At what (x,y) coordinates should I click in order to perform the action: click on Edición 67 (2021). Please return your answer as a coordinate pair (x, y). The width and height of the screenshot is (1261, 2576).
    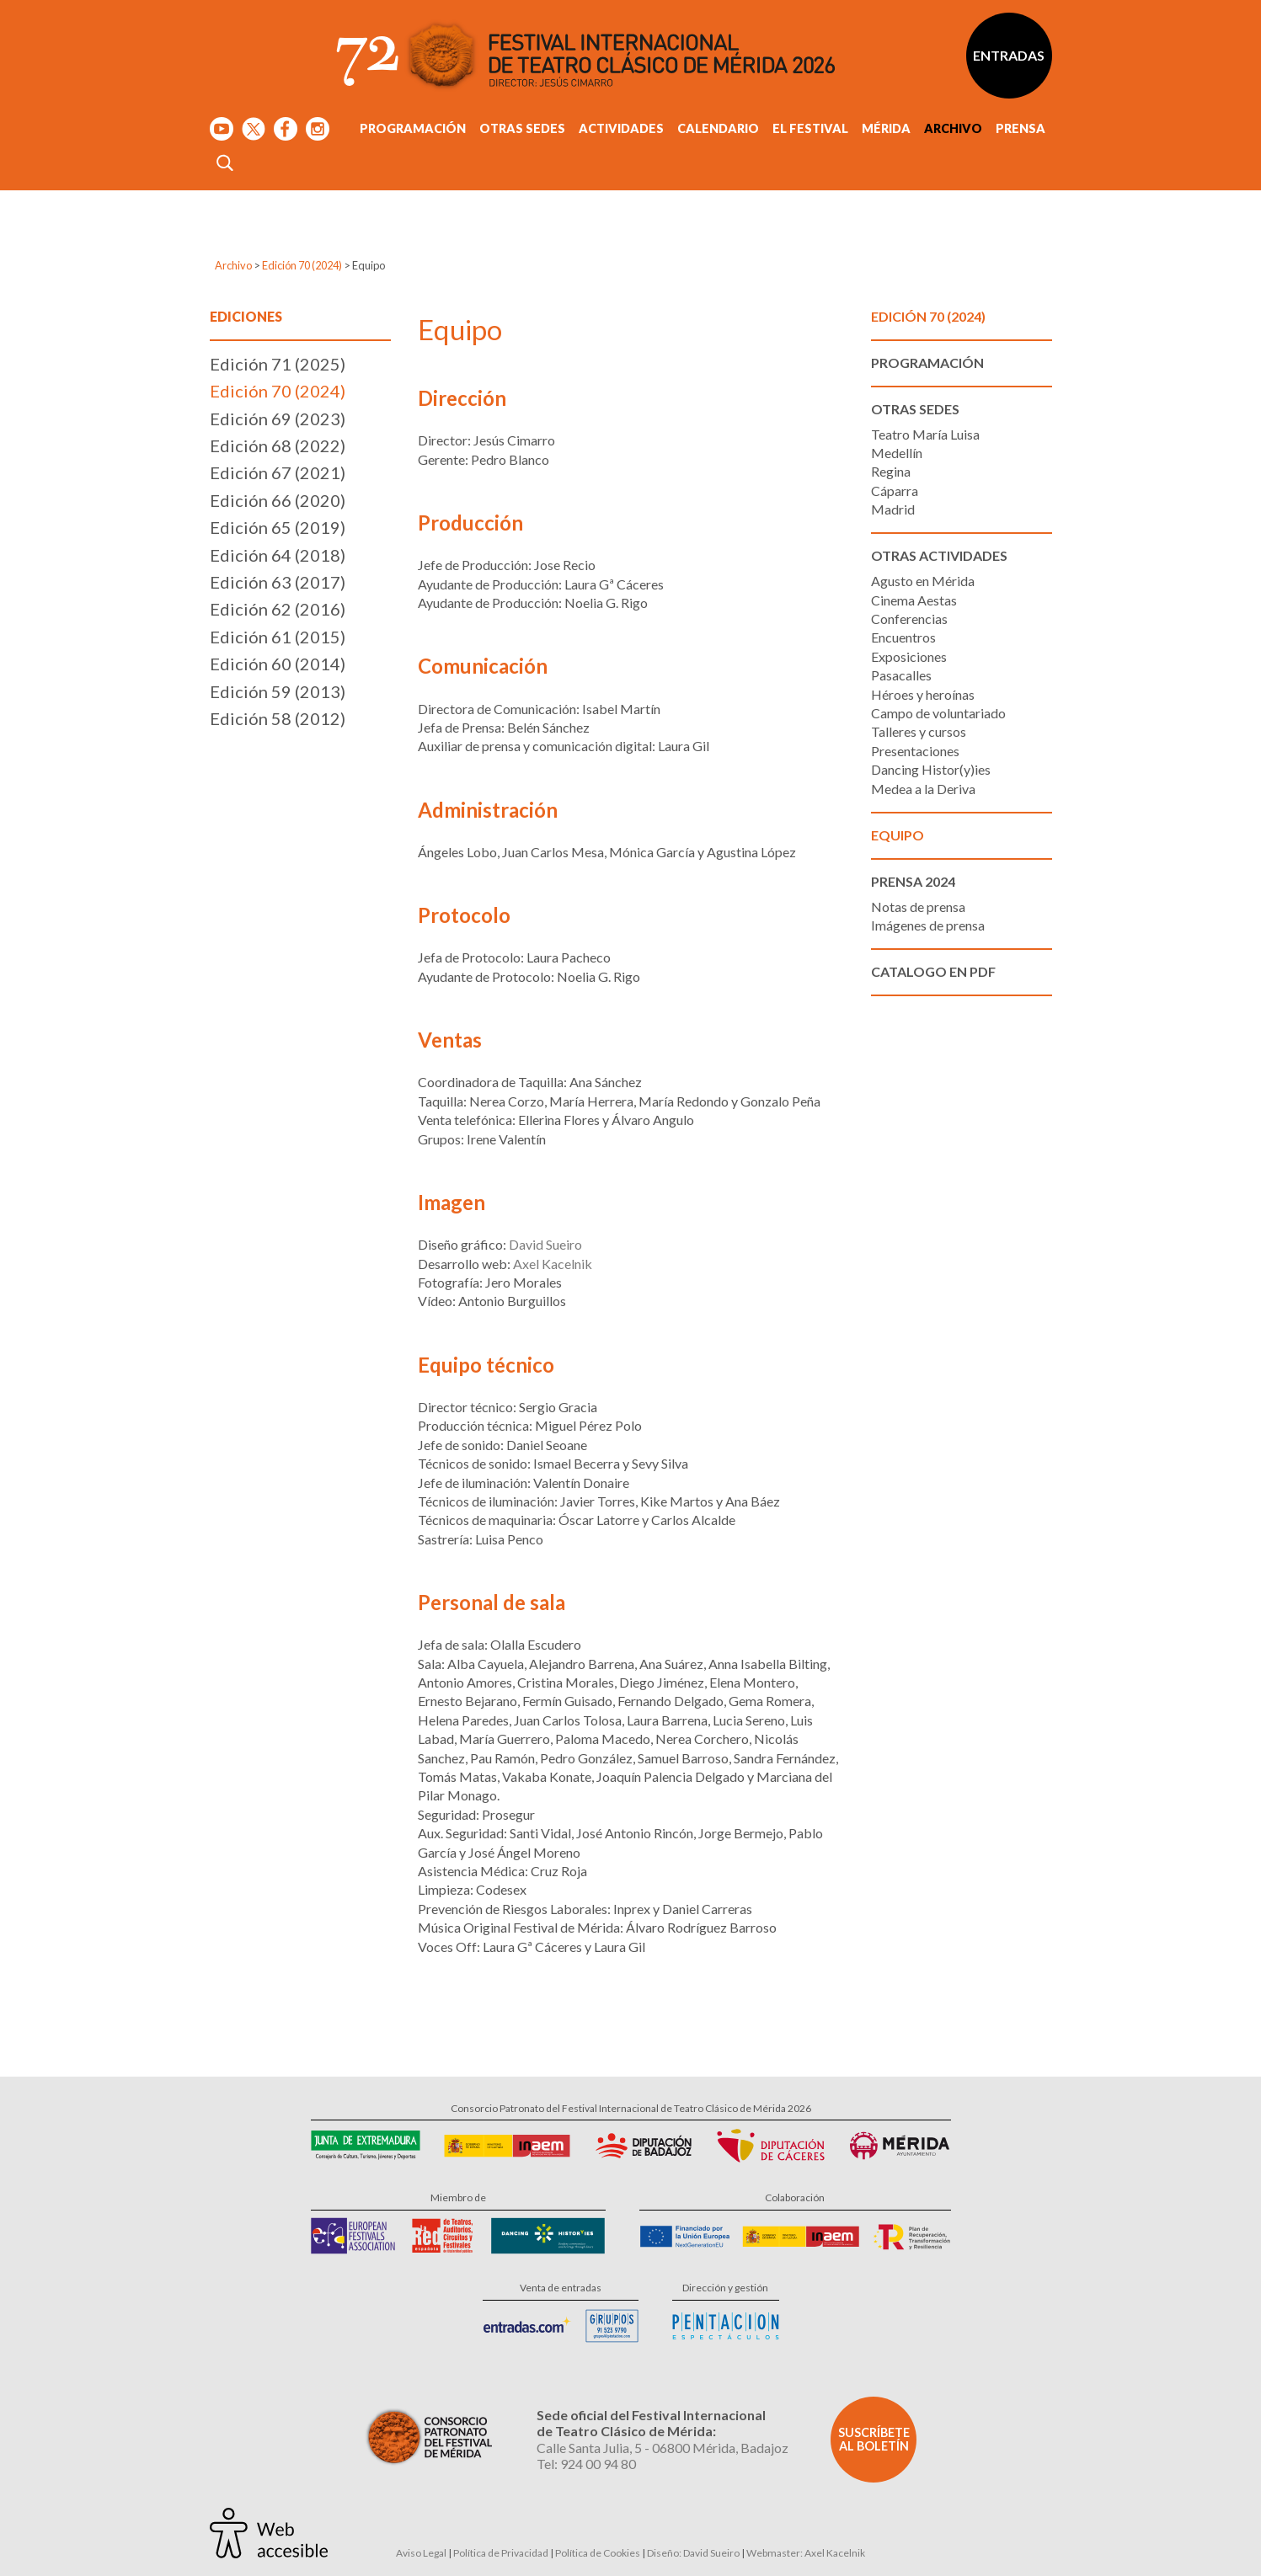
    Looking at the image, I should click on (277, 472).